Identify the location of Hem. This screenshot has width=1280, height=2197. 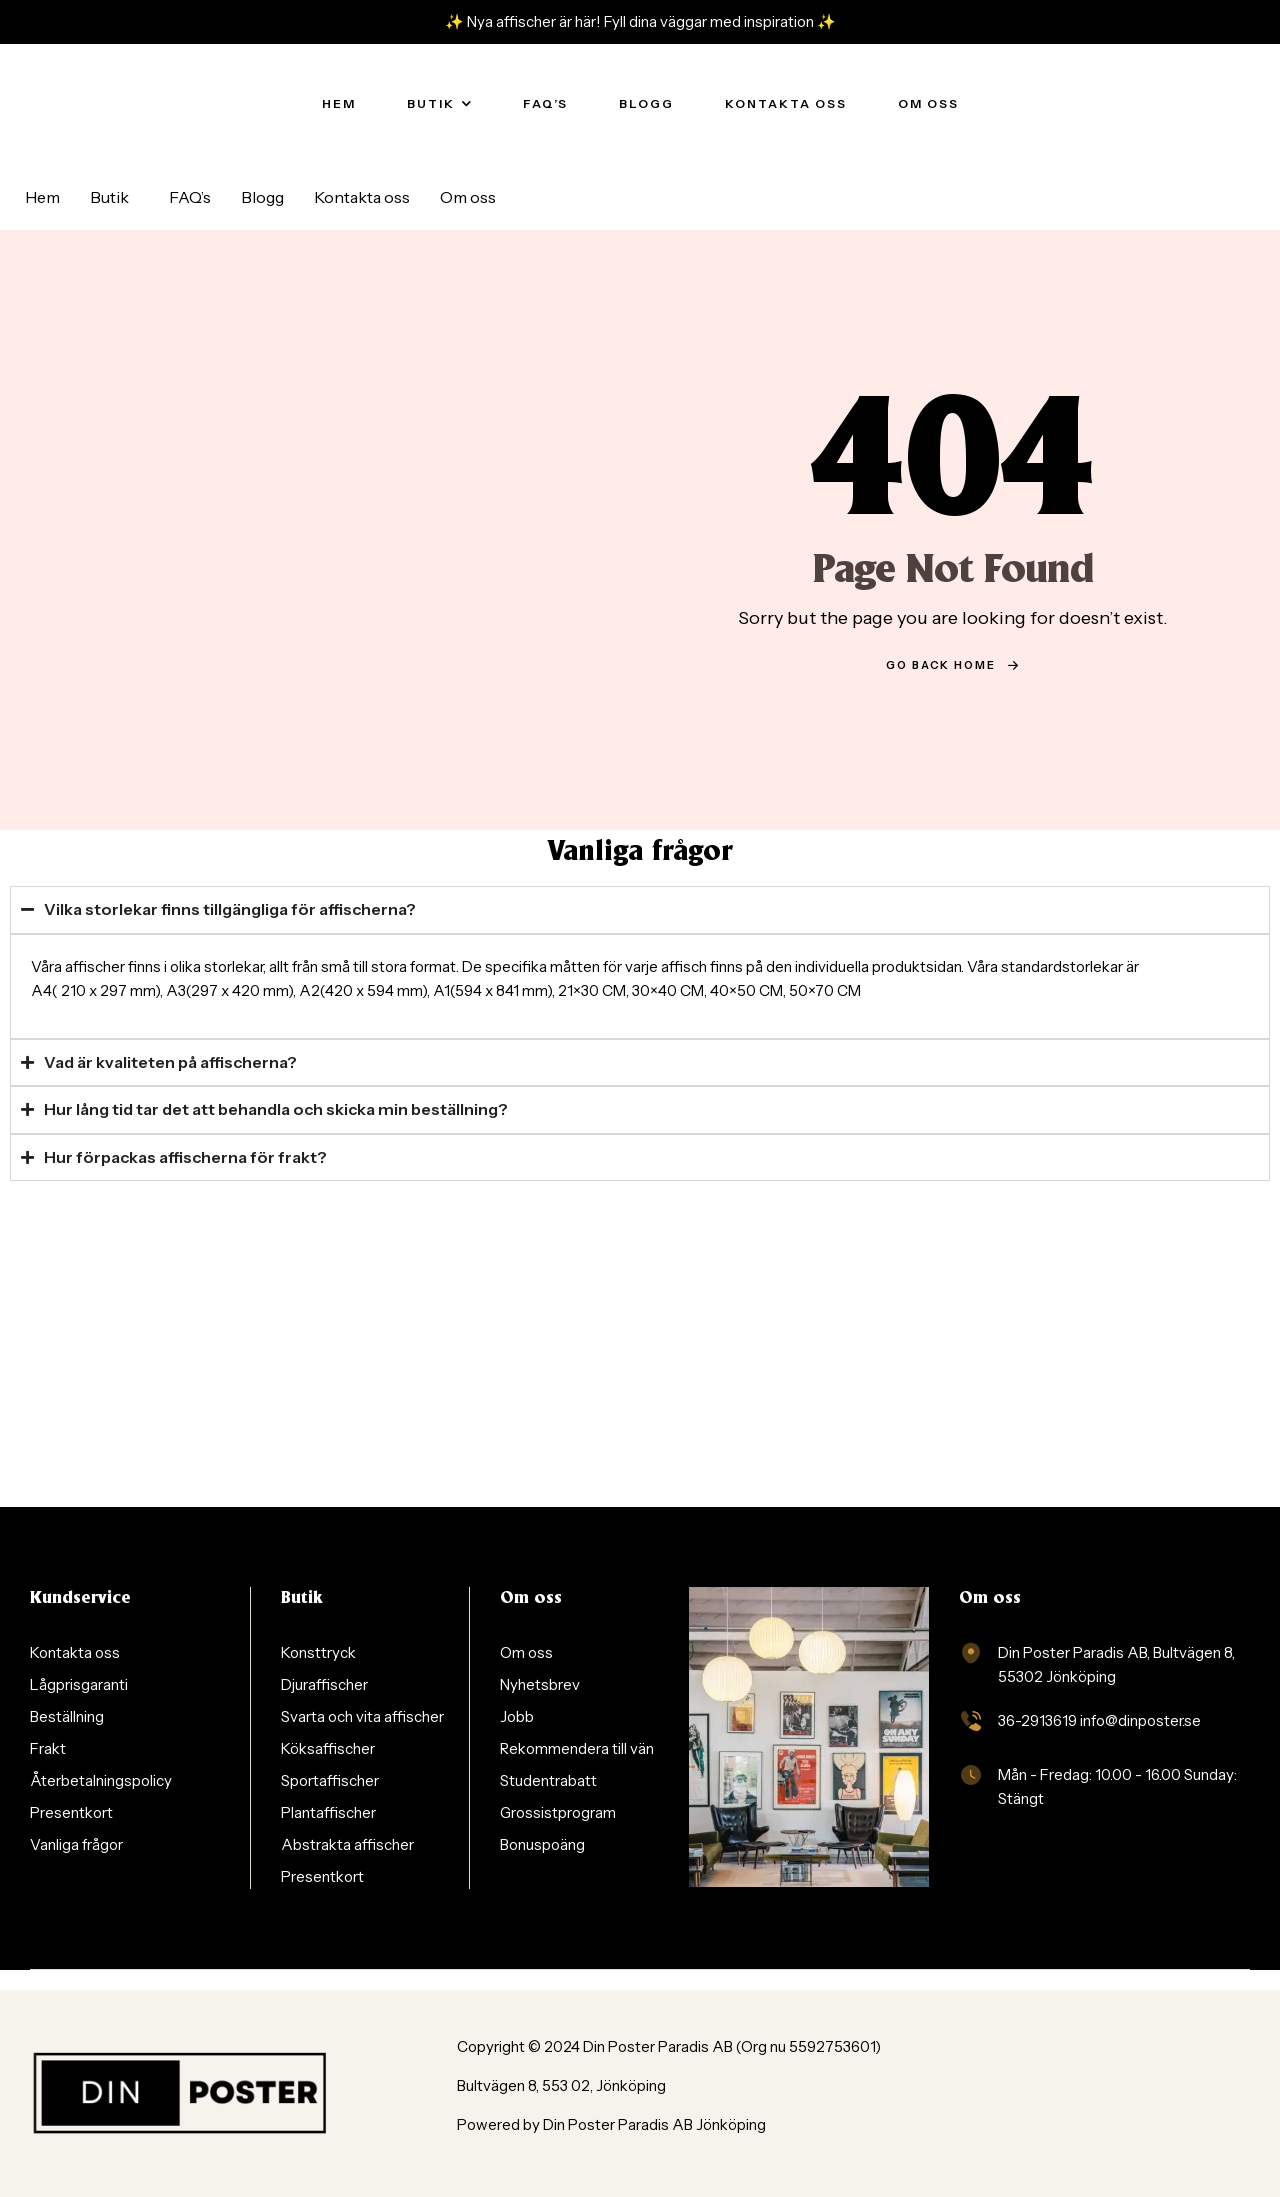
(42, 197).